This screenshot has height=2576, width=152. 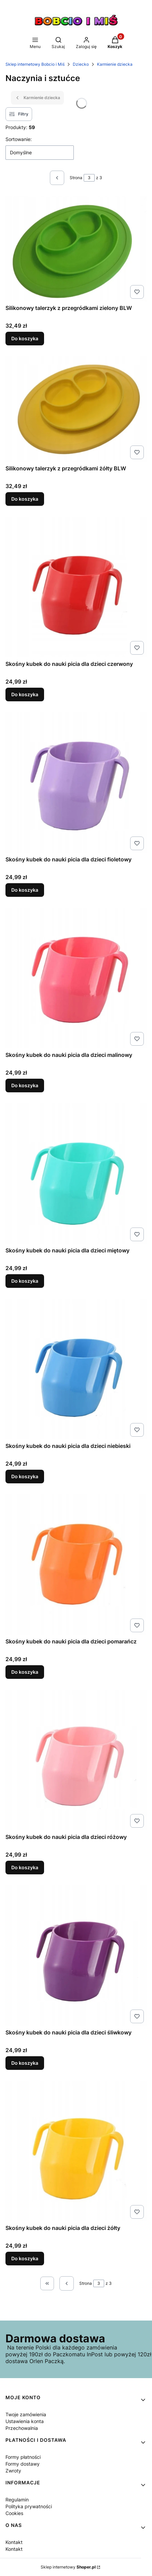 What do you see at coordinates (76, 587) in the screenshot?
I see `[Przejdź do produktu Skośny kubek do nauki picia dla dzieci czerwony.]` at bounding box center [76, 587].